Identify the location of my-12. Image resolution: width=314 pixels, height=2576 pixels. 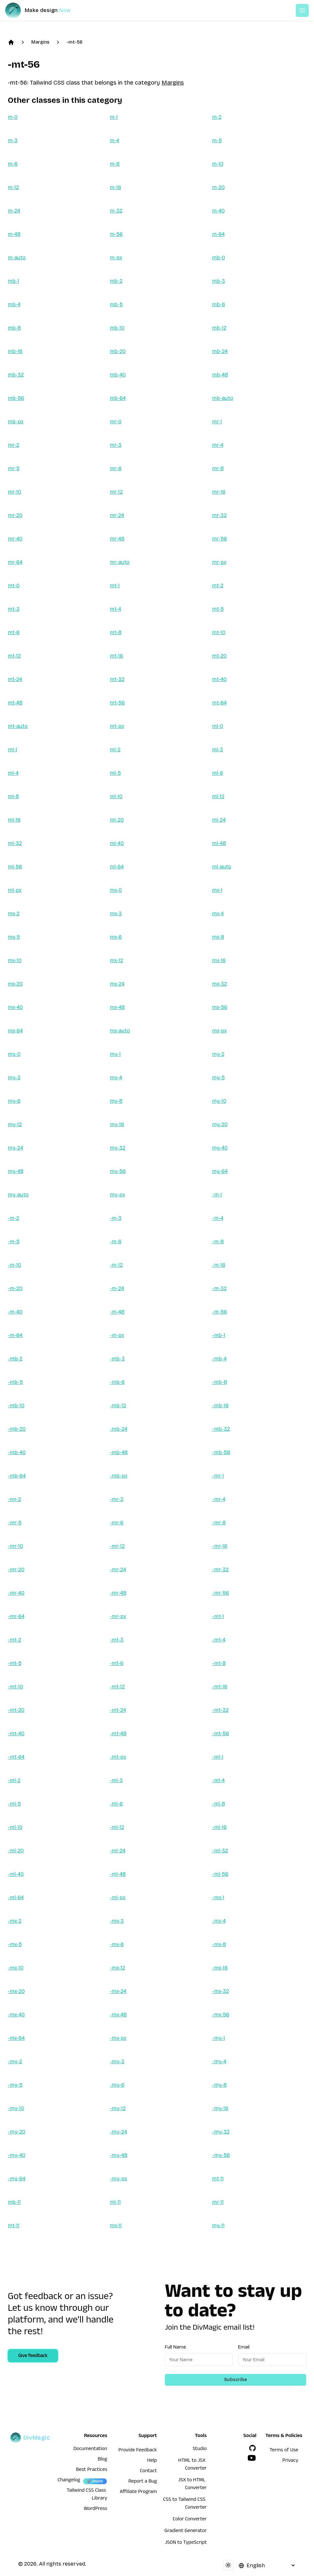
(15, 1124).